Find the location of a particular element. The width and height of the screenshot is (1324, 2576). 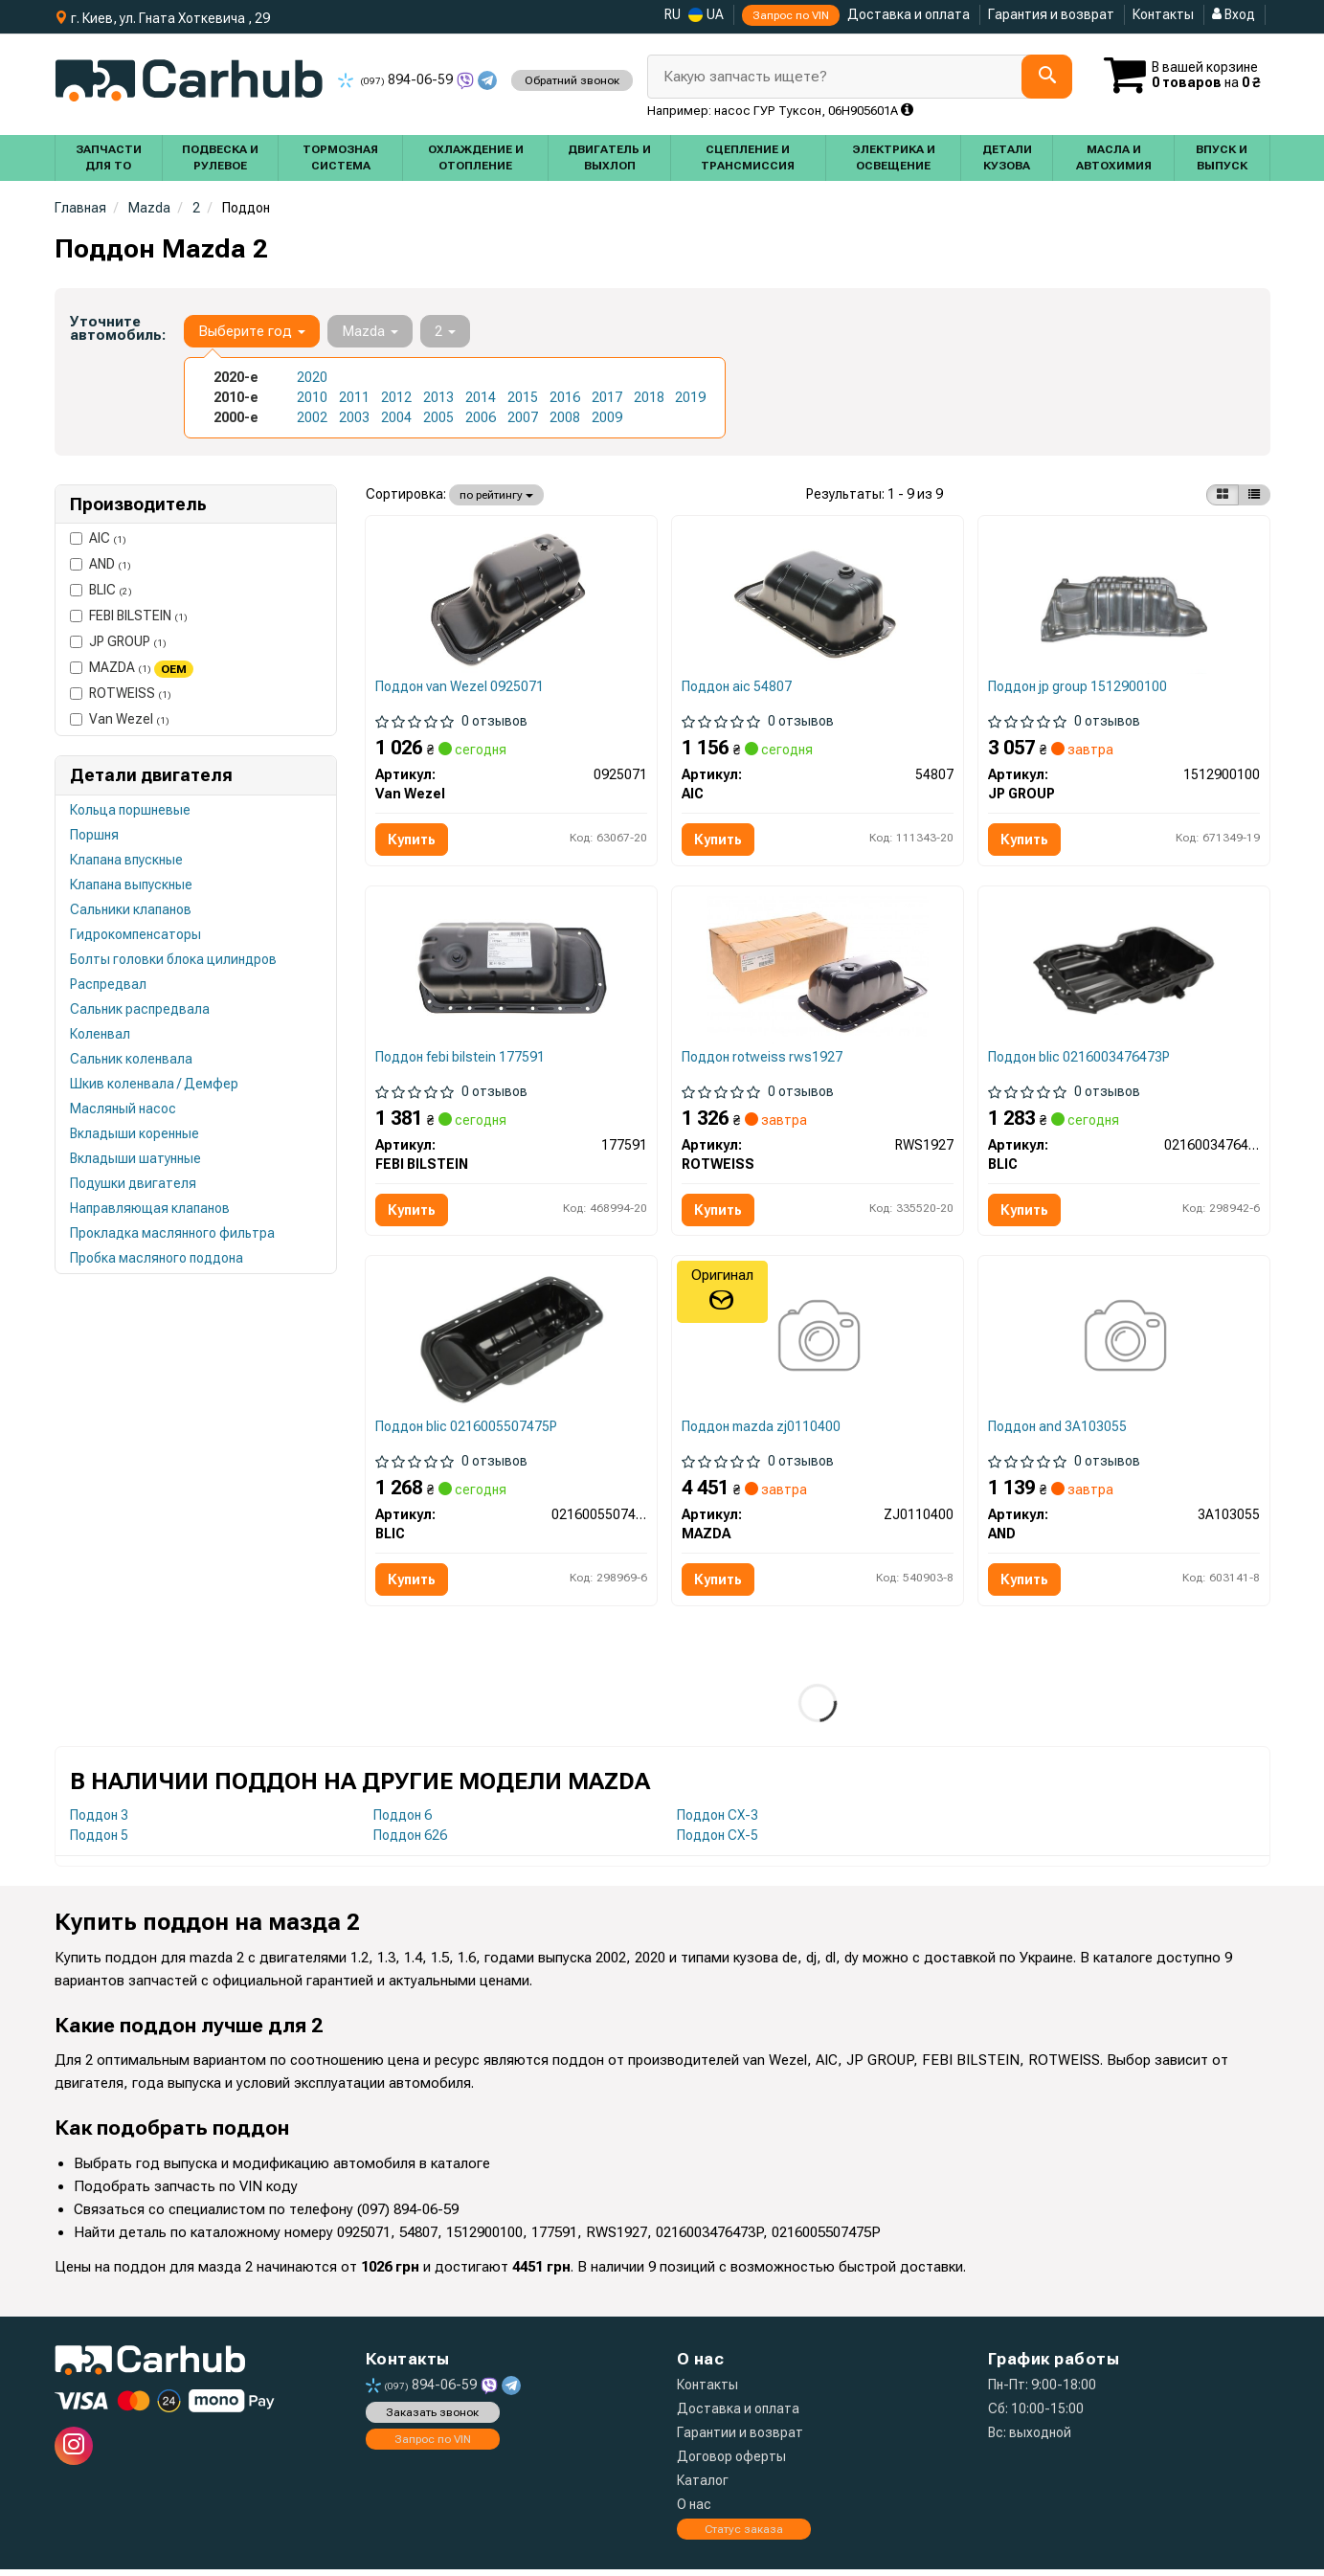

2013 is located at coordinates (438, 397).